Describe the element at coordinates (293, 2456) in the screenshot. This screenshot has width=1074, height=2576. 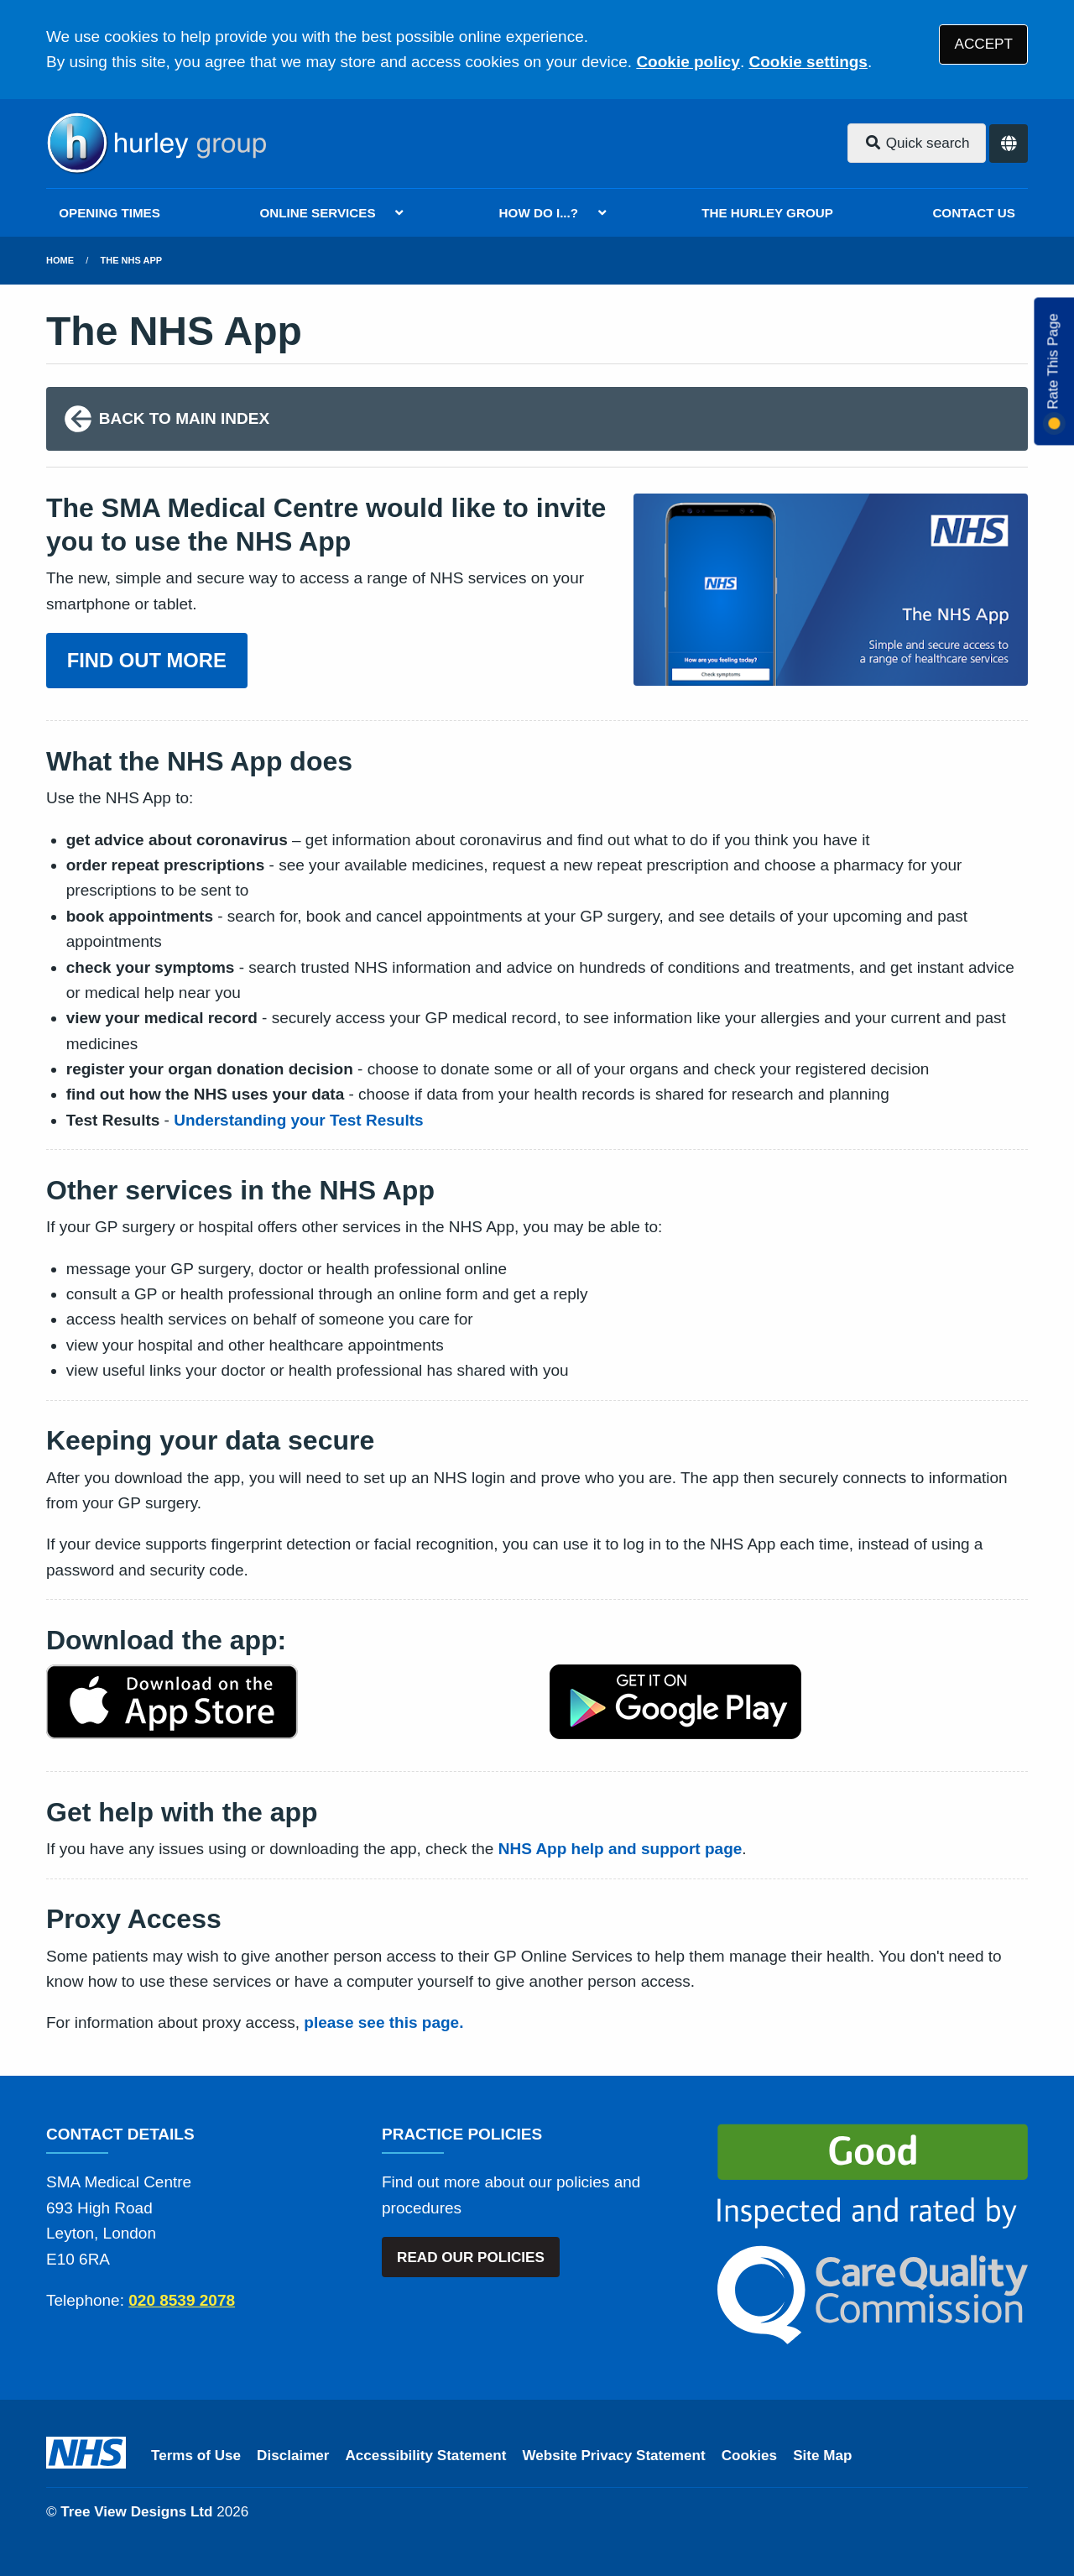
I see `Disclaimer` at that location.